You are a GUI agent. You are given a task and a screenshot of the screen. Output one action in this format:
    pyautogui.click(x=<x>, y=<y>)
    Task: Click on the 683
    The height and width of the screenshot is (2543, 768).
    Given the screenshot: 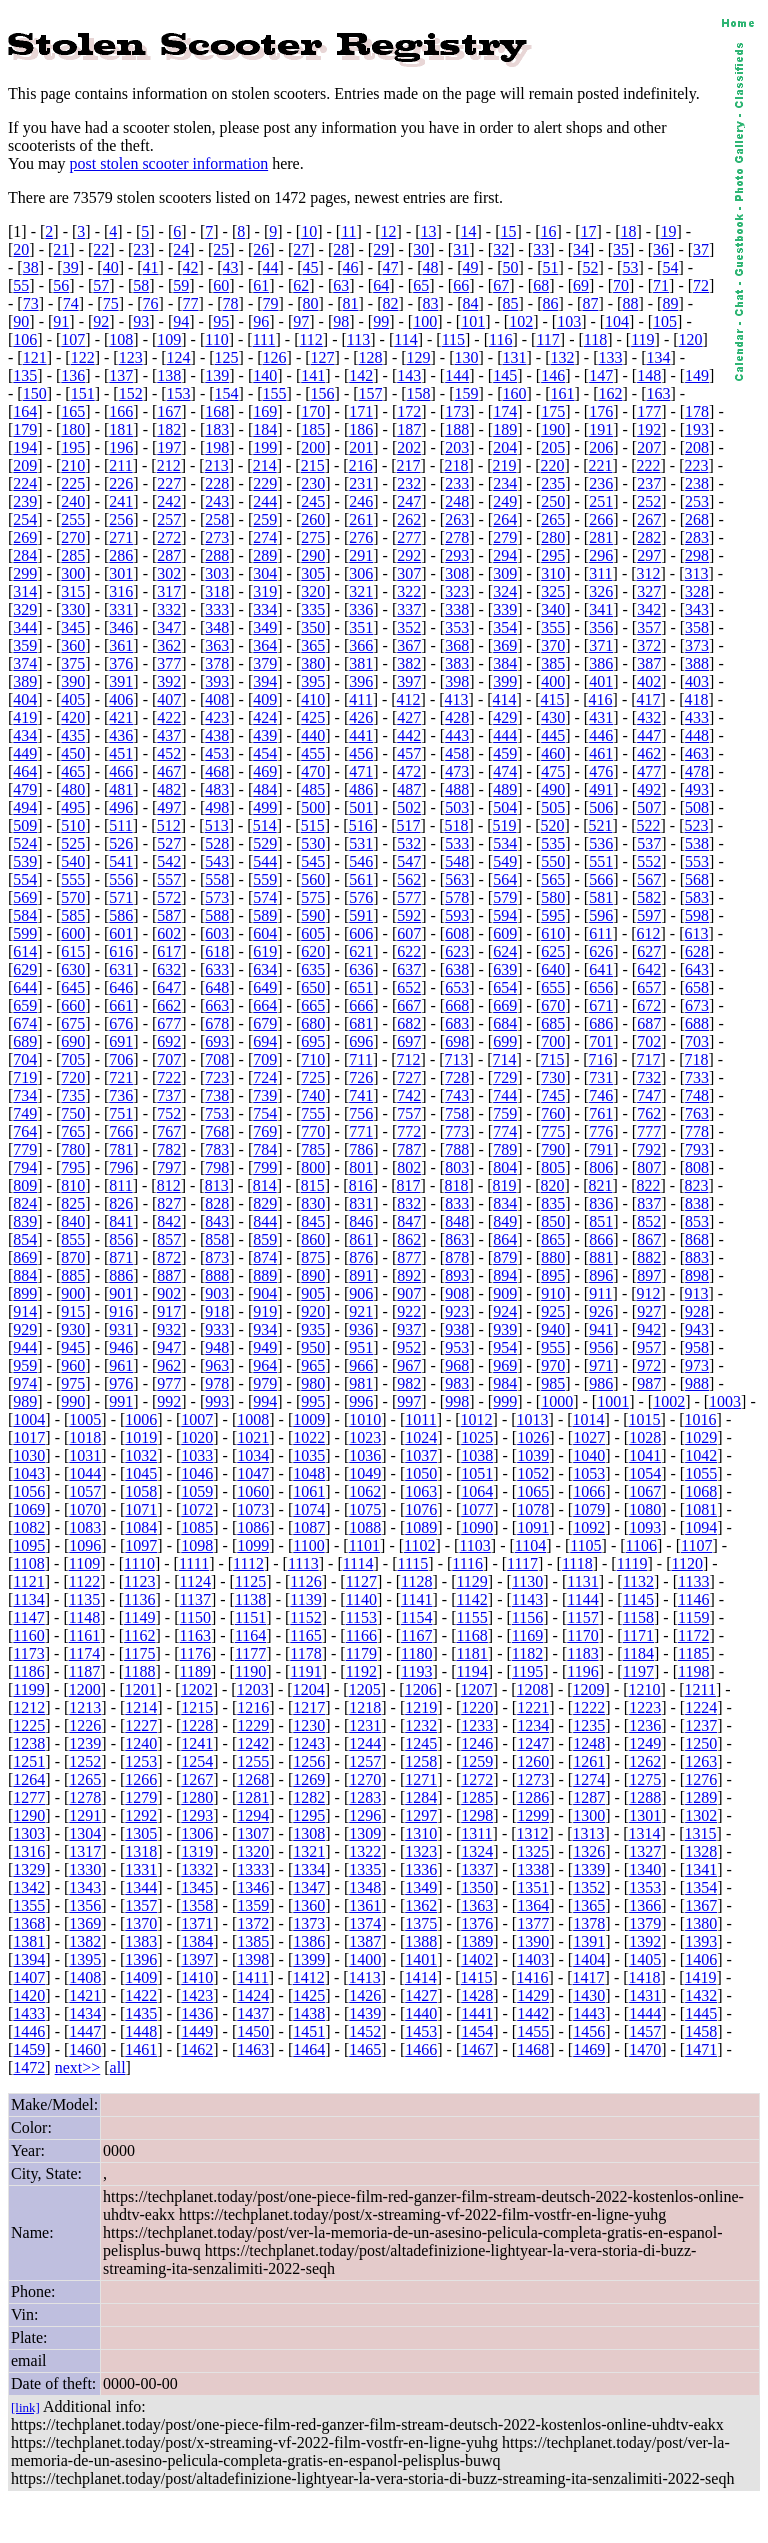 What is the action you would take?
    pyautogui.click(x=457, y=1023)
    